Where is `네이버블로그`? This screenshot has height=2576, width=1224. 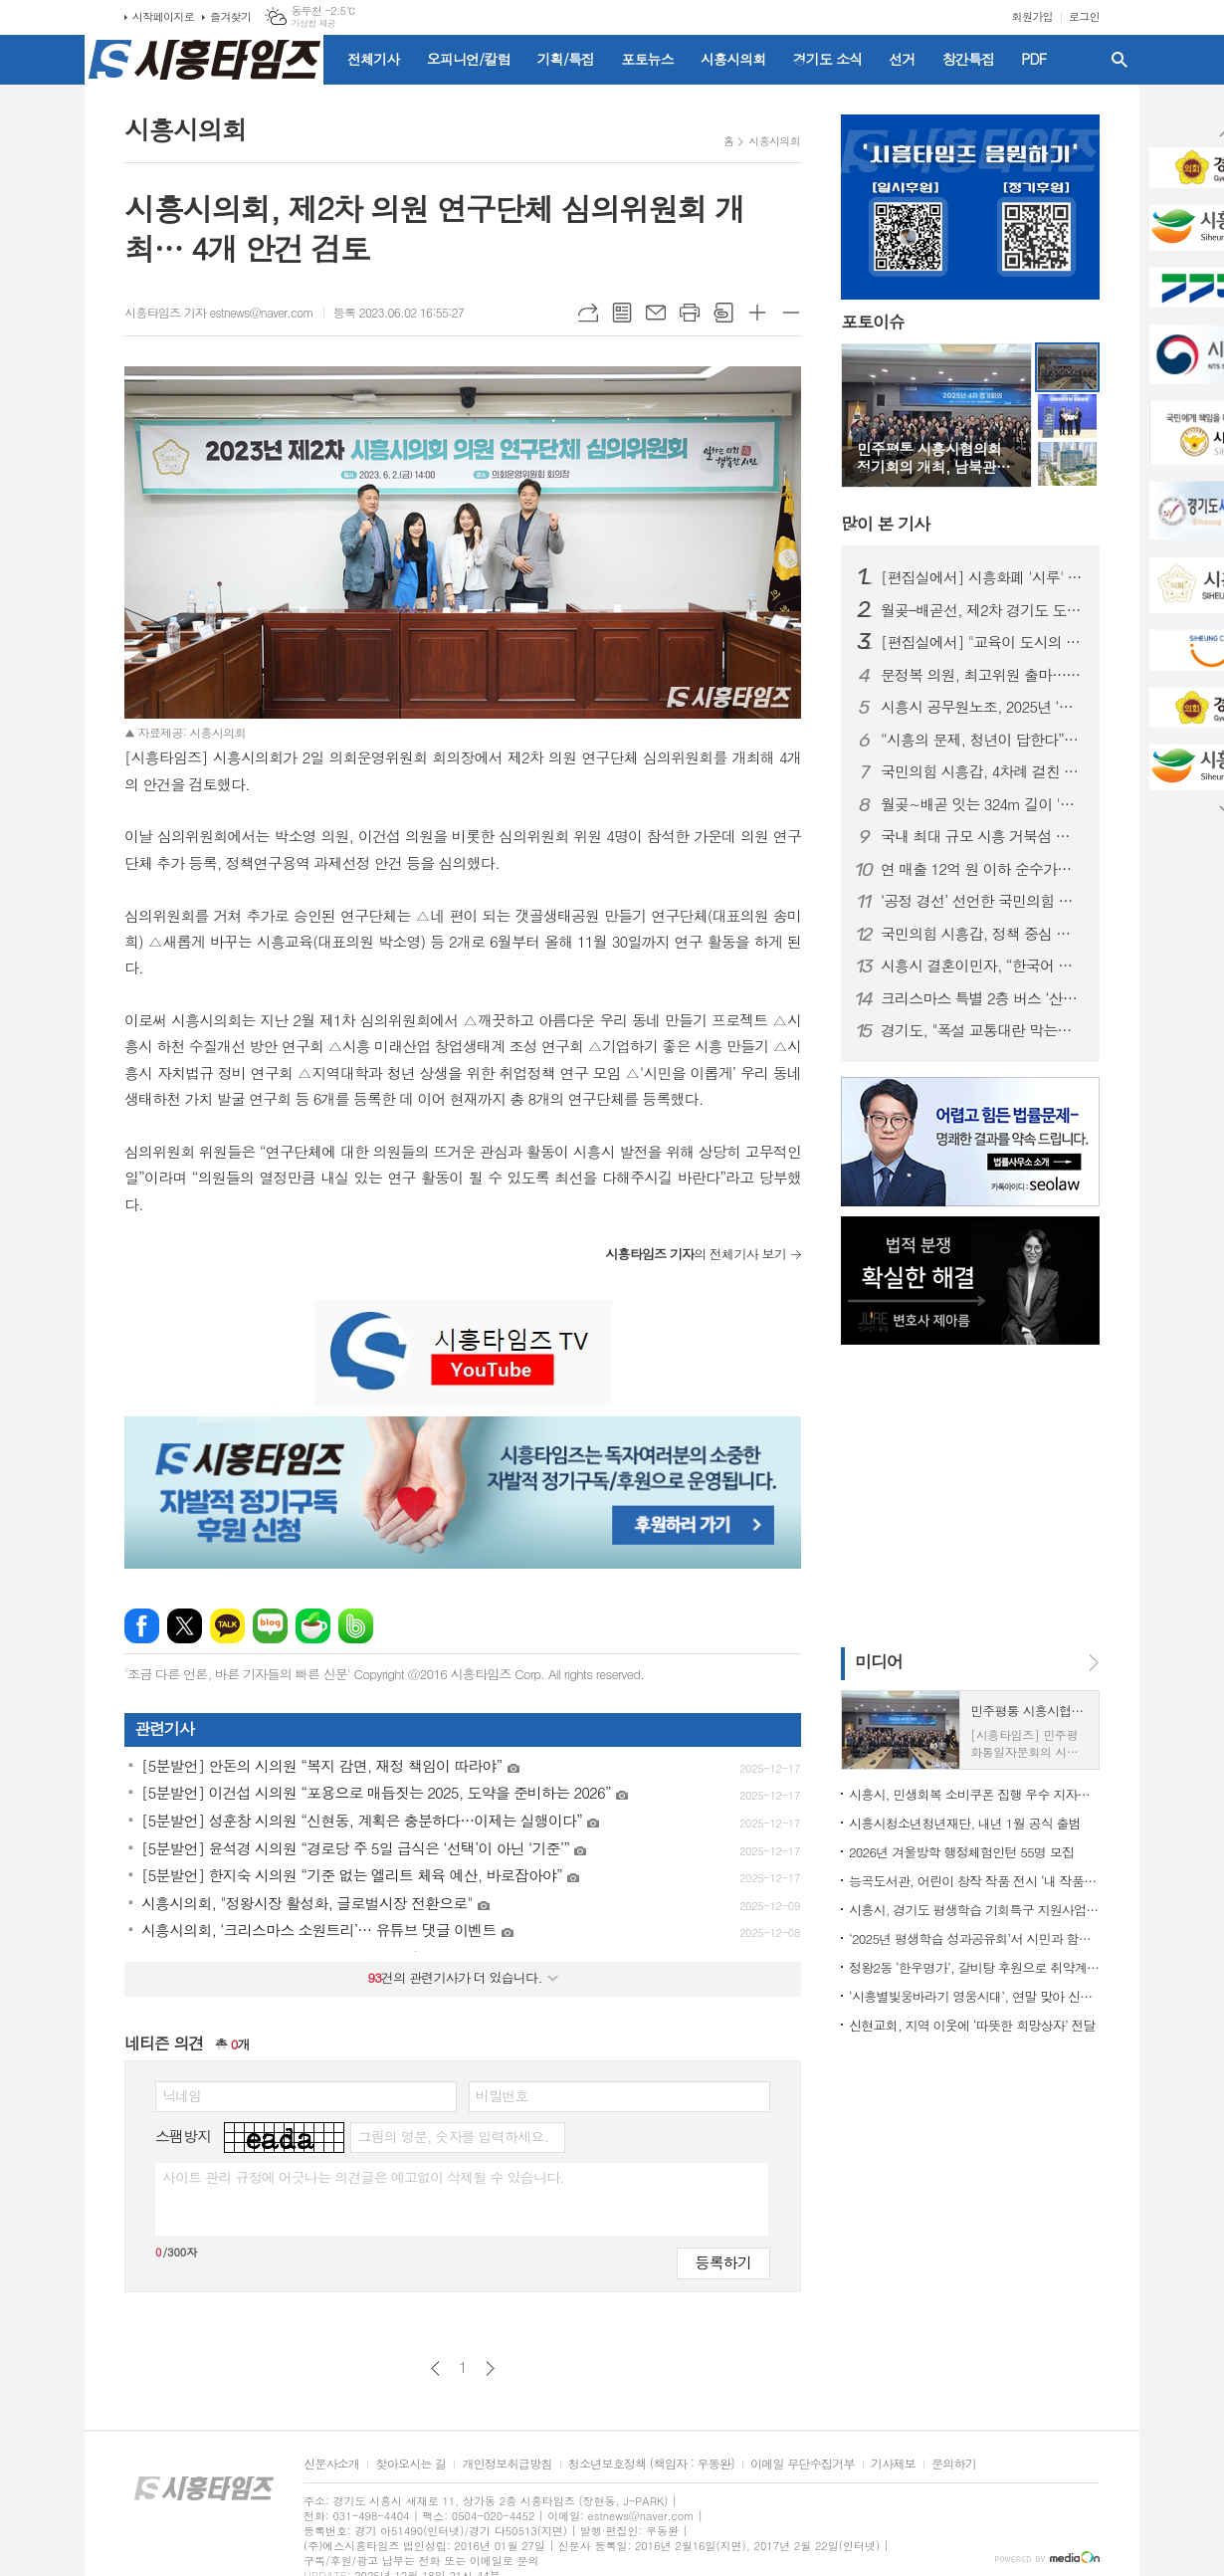
네이버블로그 is located at coordinates (270, 1626).